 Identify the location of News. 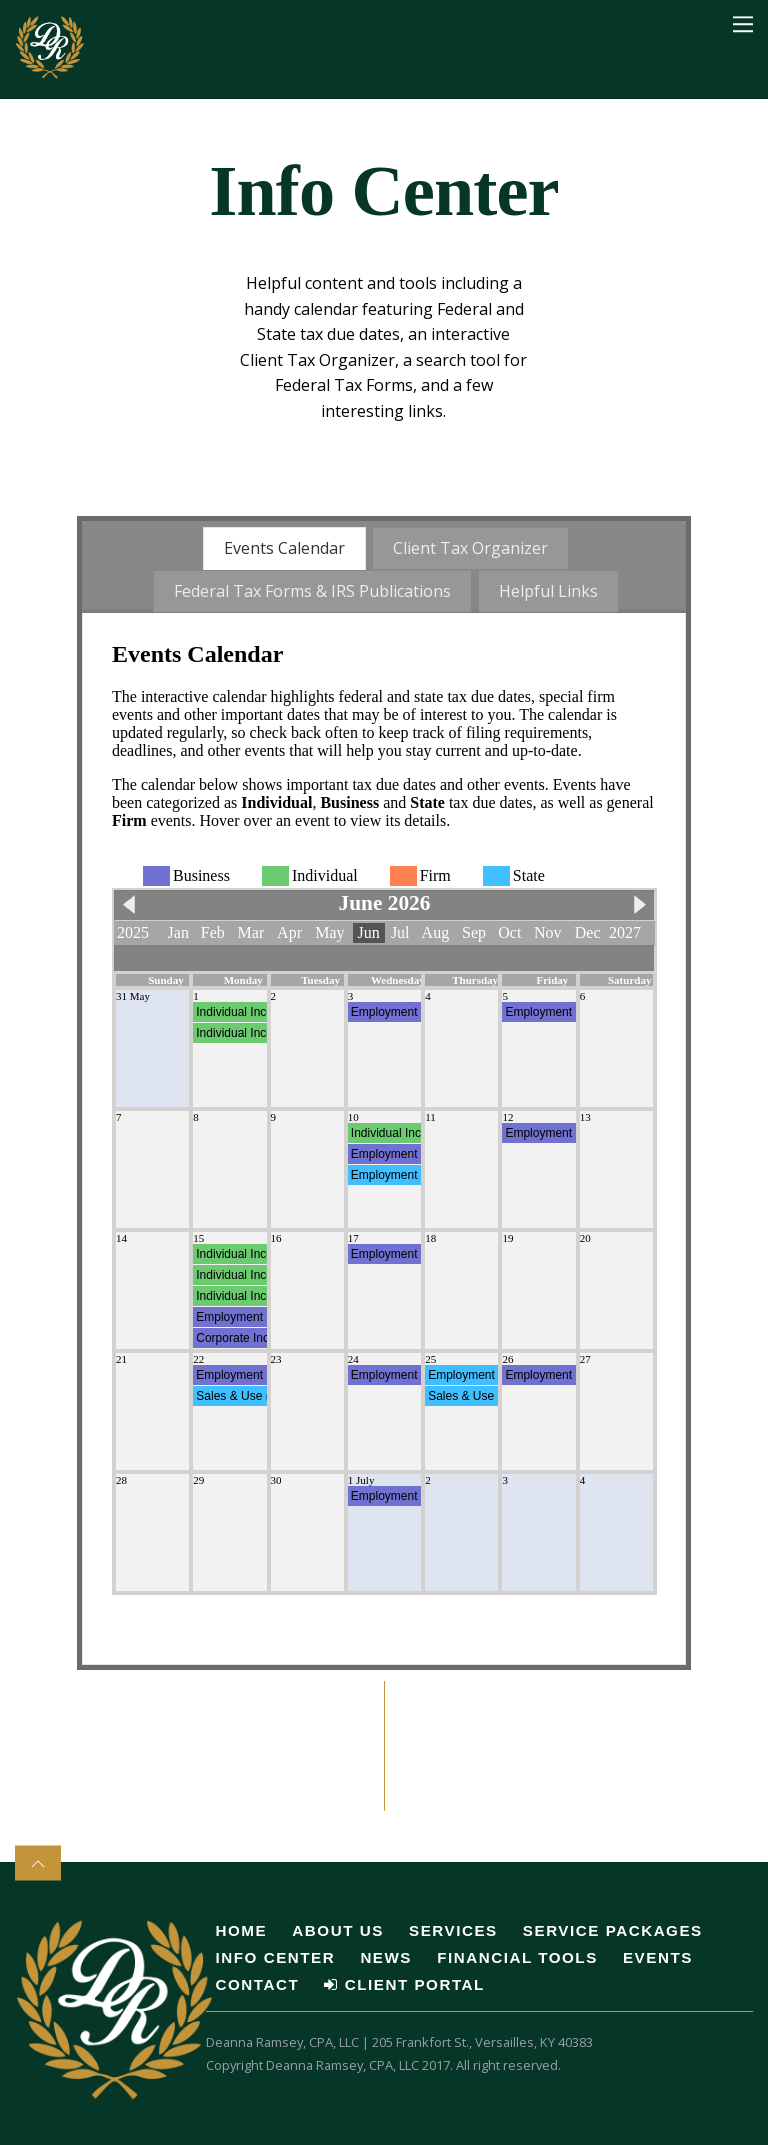
(386, 1956).